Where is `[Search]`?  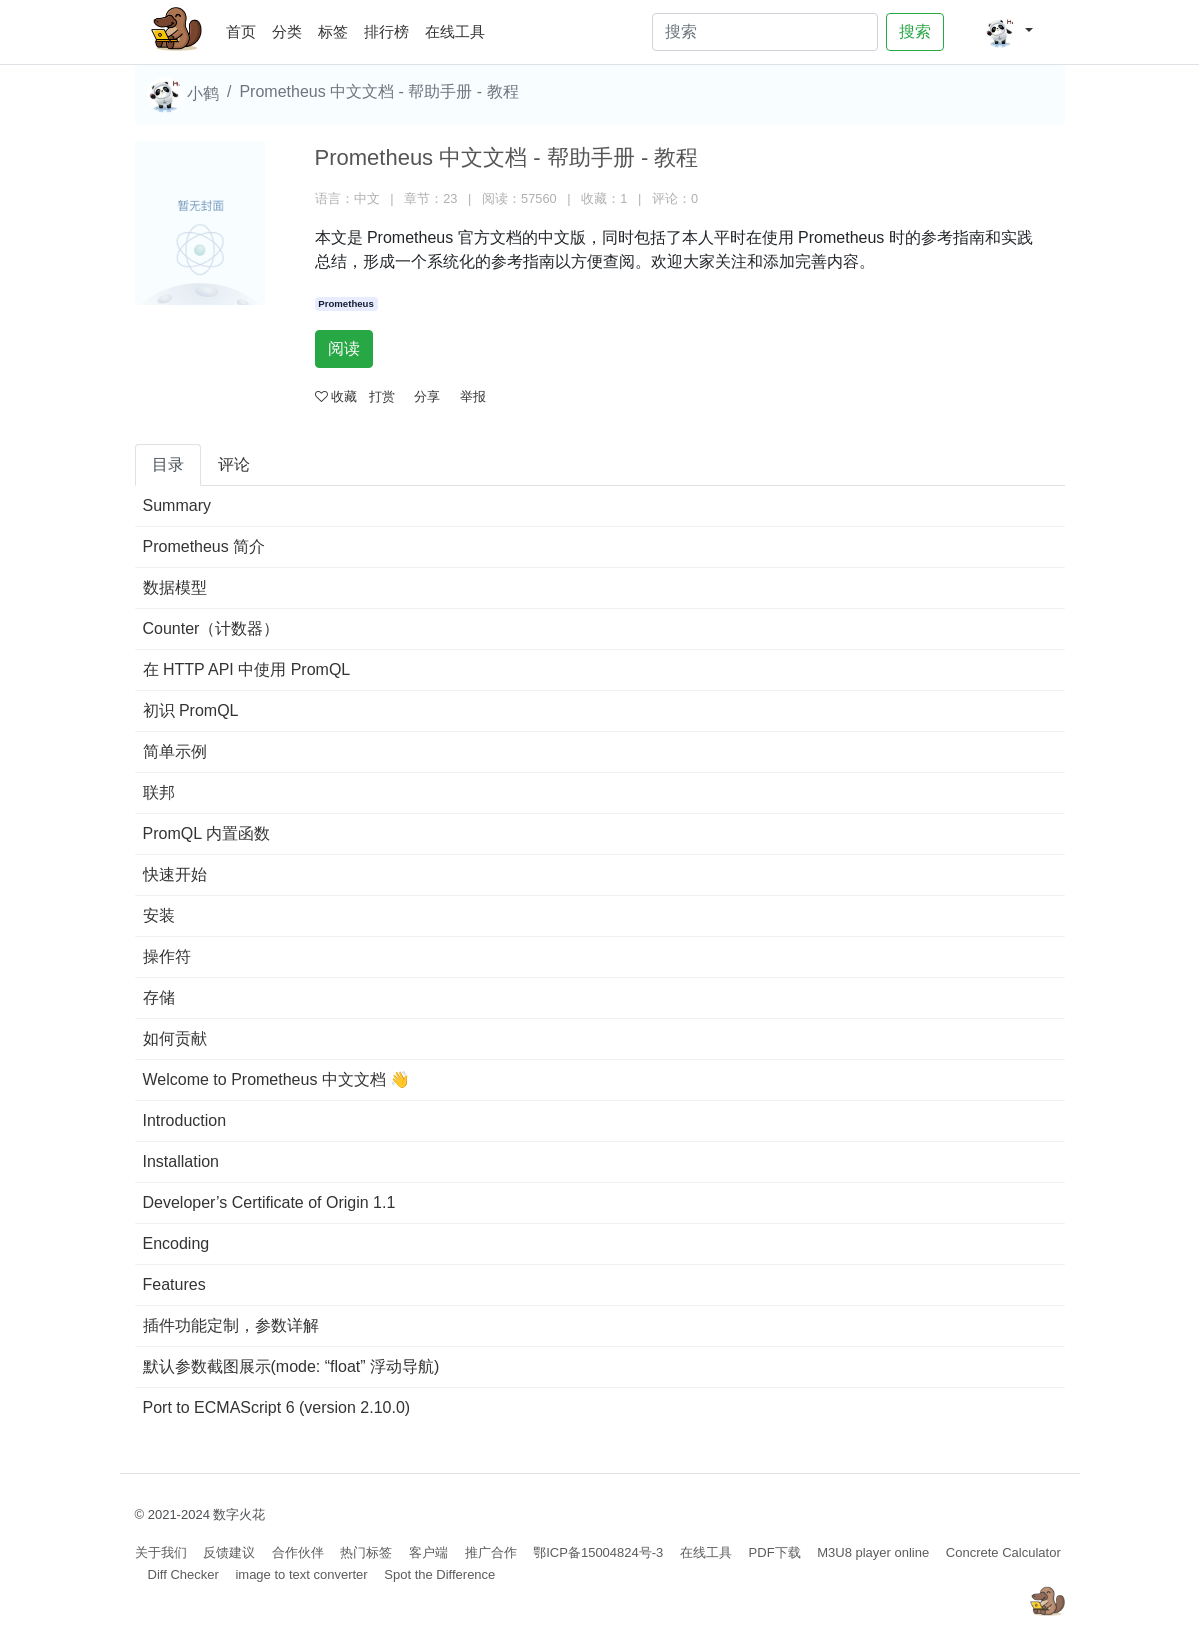
[Search] is located at coordinates (765, 32).